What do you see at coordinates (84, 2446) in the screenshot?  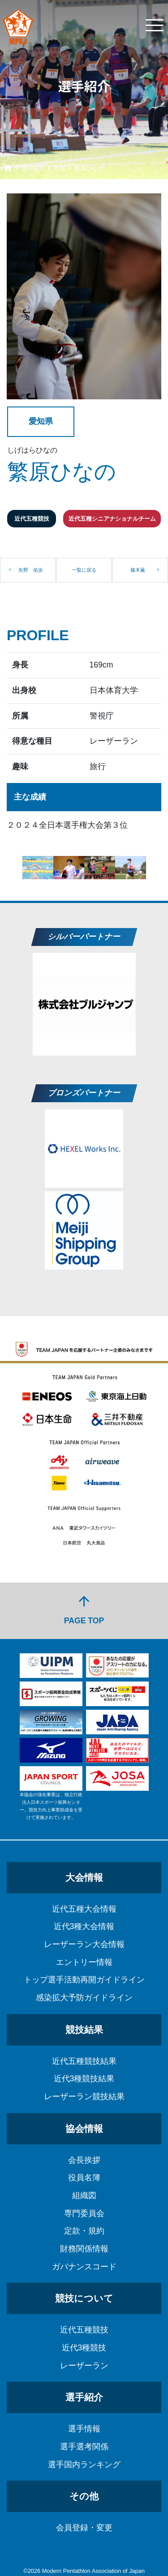 I see `選手選考関係` at bounding box center [84, 2446].